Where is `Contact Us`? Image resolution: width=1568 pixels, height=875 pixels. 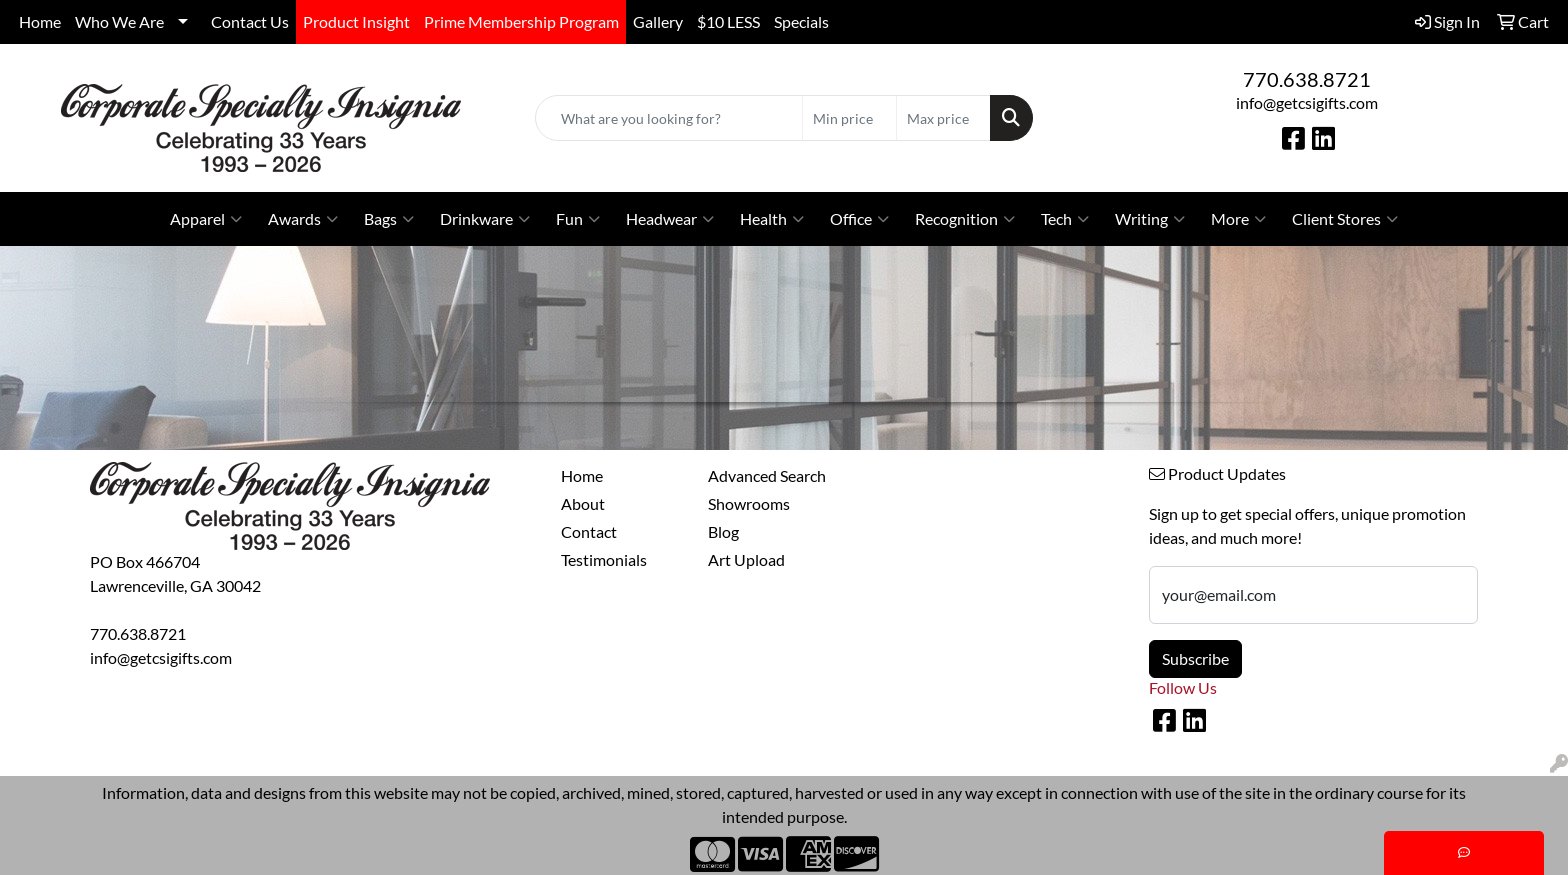
Contact Us is located at coordinates (250, 21).